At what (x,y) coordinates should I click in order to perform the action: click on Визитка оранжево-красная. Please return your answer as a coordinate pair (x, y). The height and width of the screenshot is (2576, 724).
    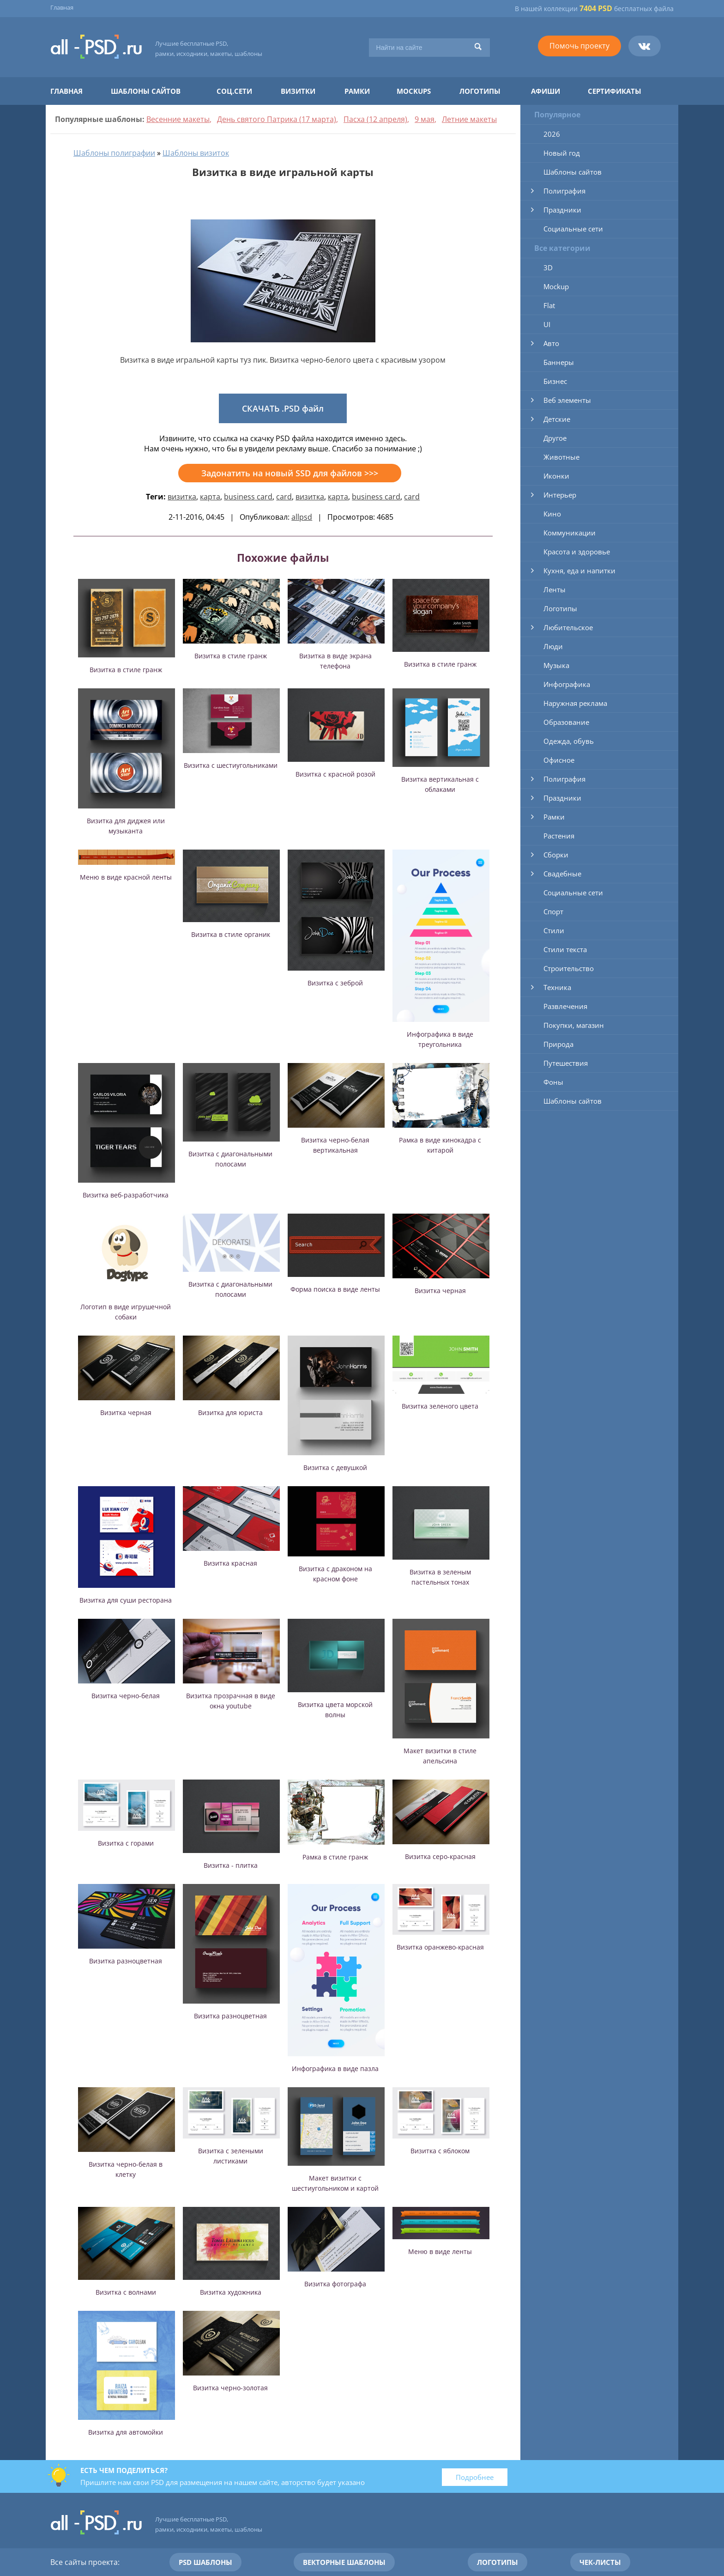
    Looking at the image, I should click on (440, 1947).